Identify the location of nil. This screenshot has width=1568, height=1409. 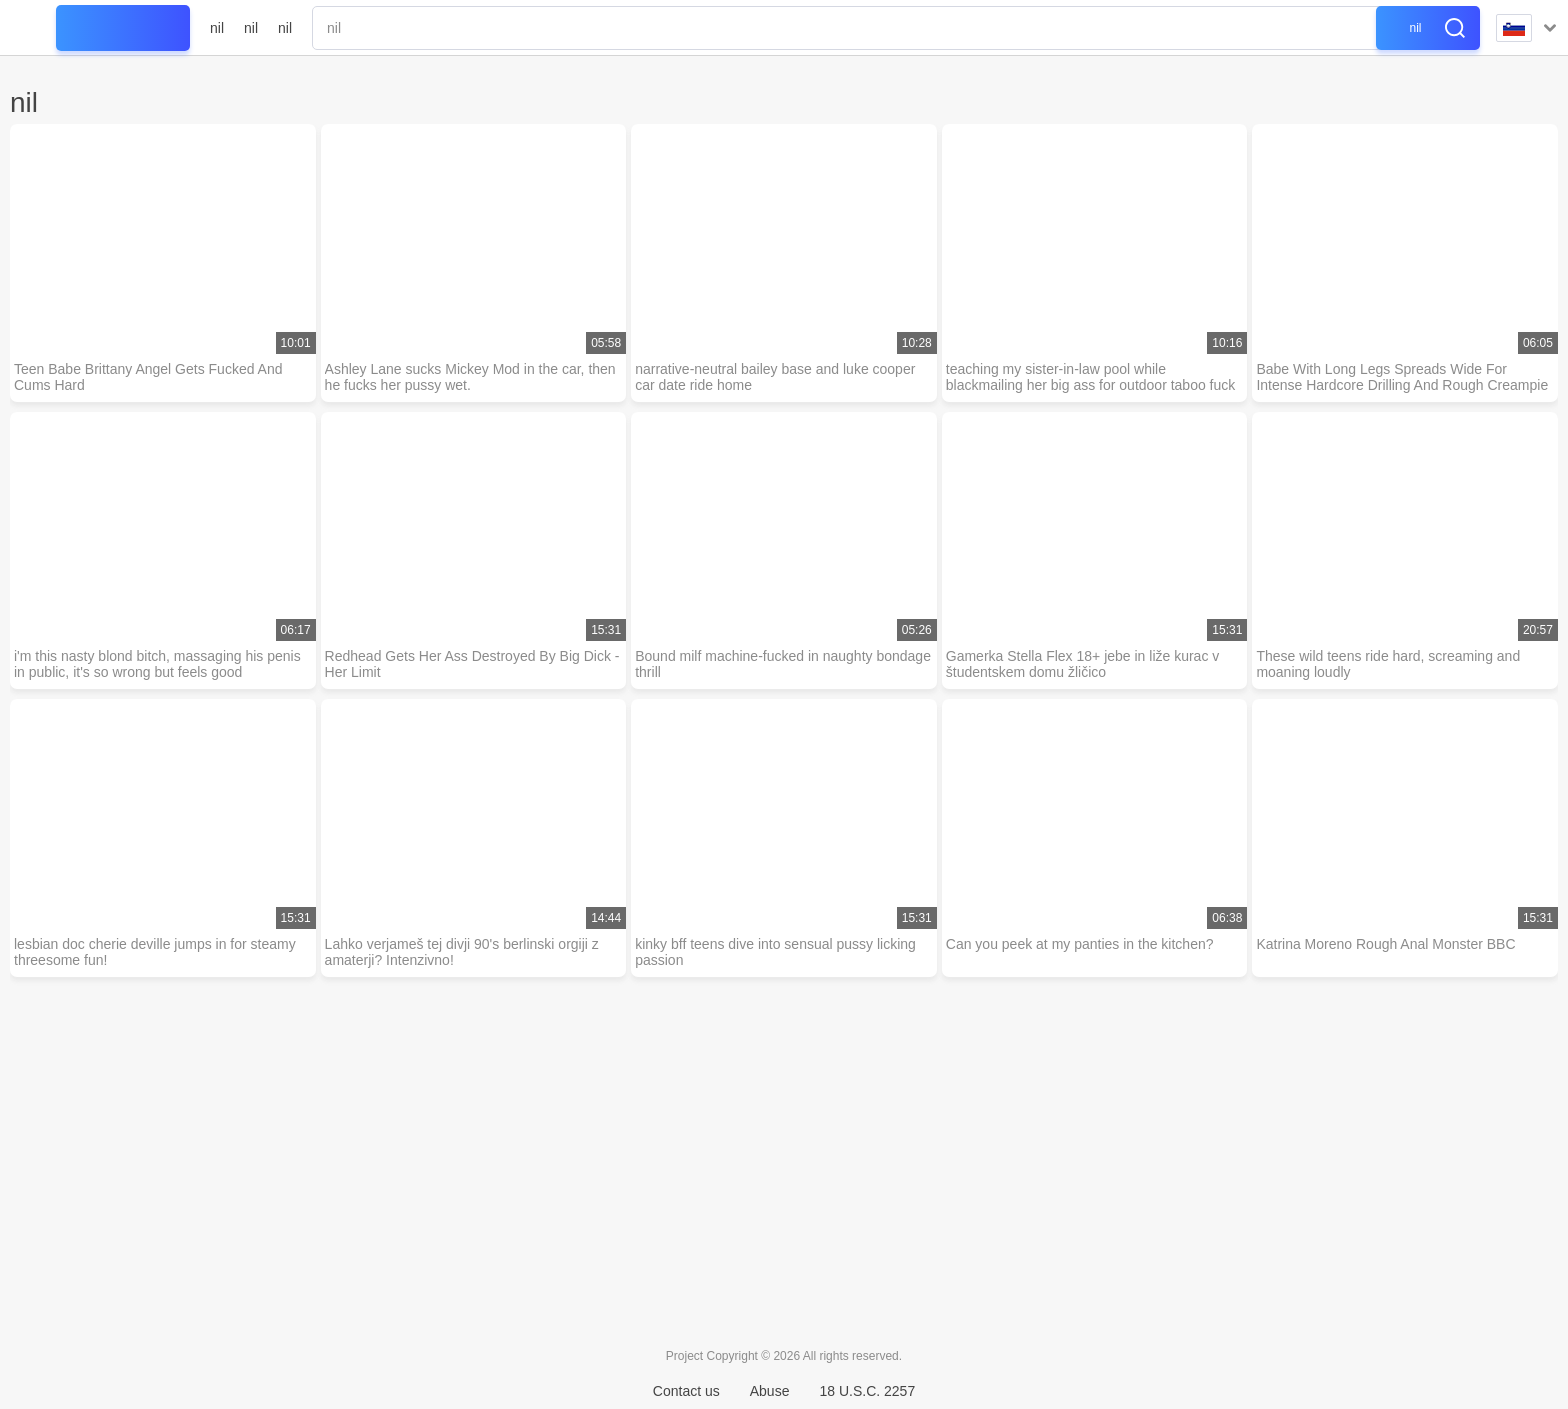
(217, 28).